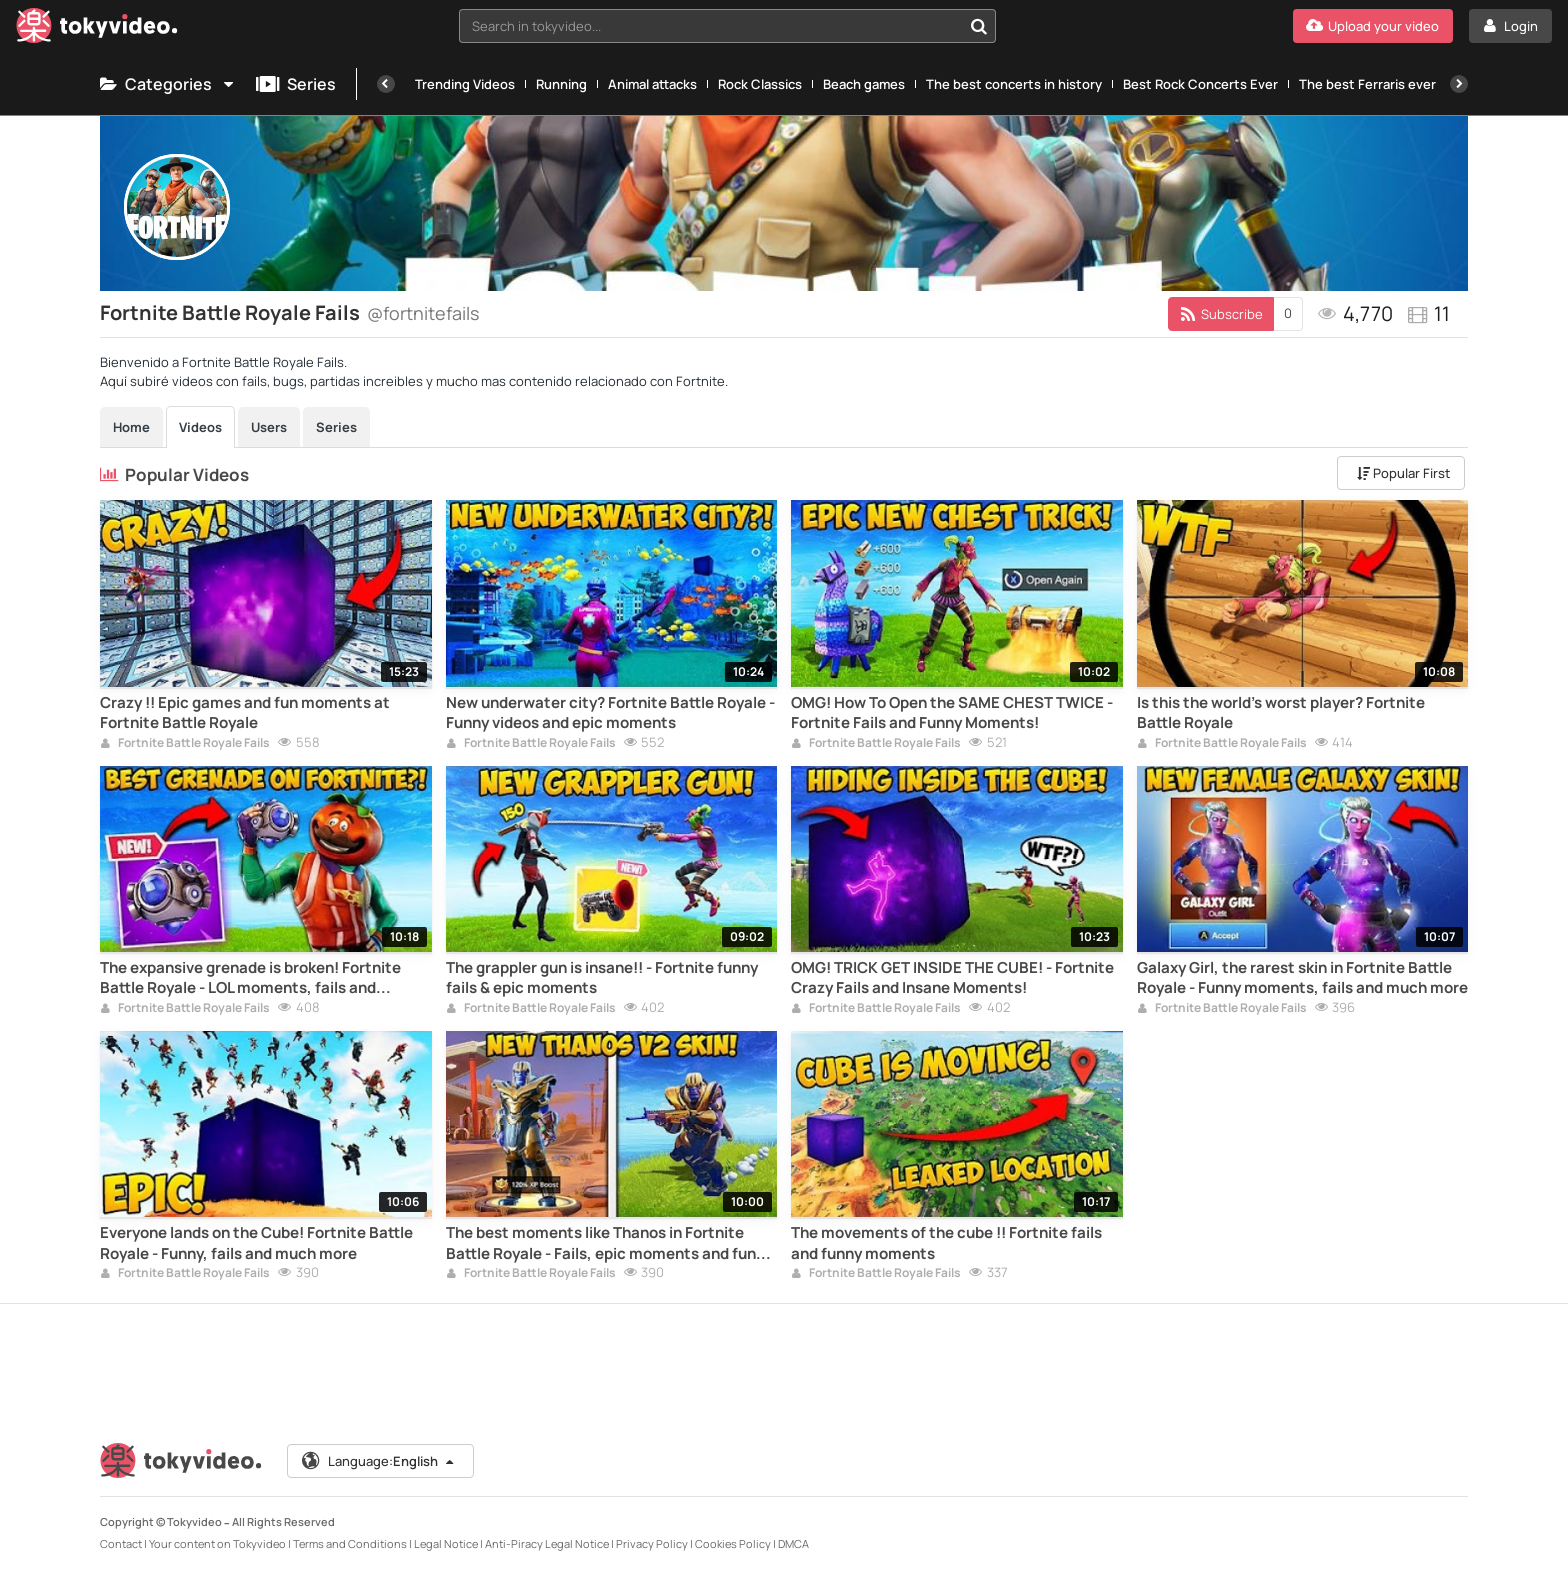 The height and width of the screenshot is (1575, 1568). Describe the element at coordinates (609, 1243) in the screenshot. I see `The best moments like Thanos in Fortnite Battle Royale - Fails, epic moments and funny clips.` at that location.